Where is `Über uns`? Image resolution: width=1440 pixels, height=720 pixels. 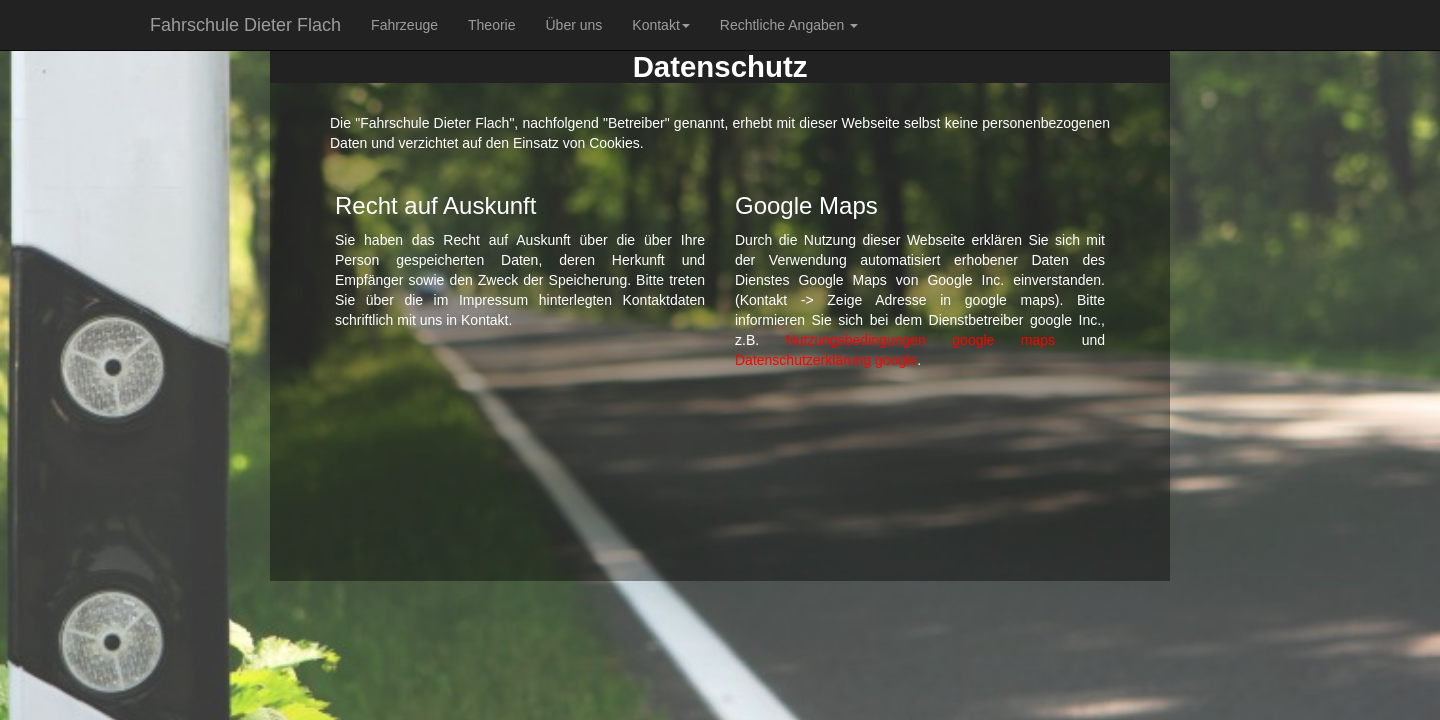
Über uns is located at coordinates (573, 25).